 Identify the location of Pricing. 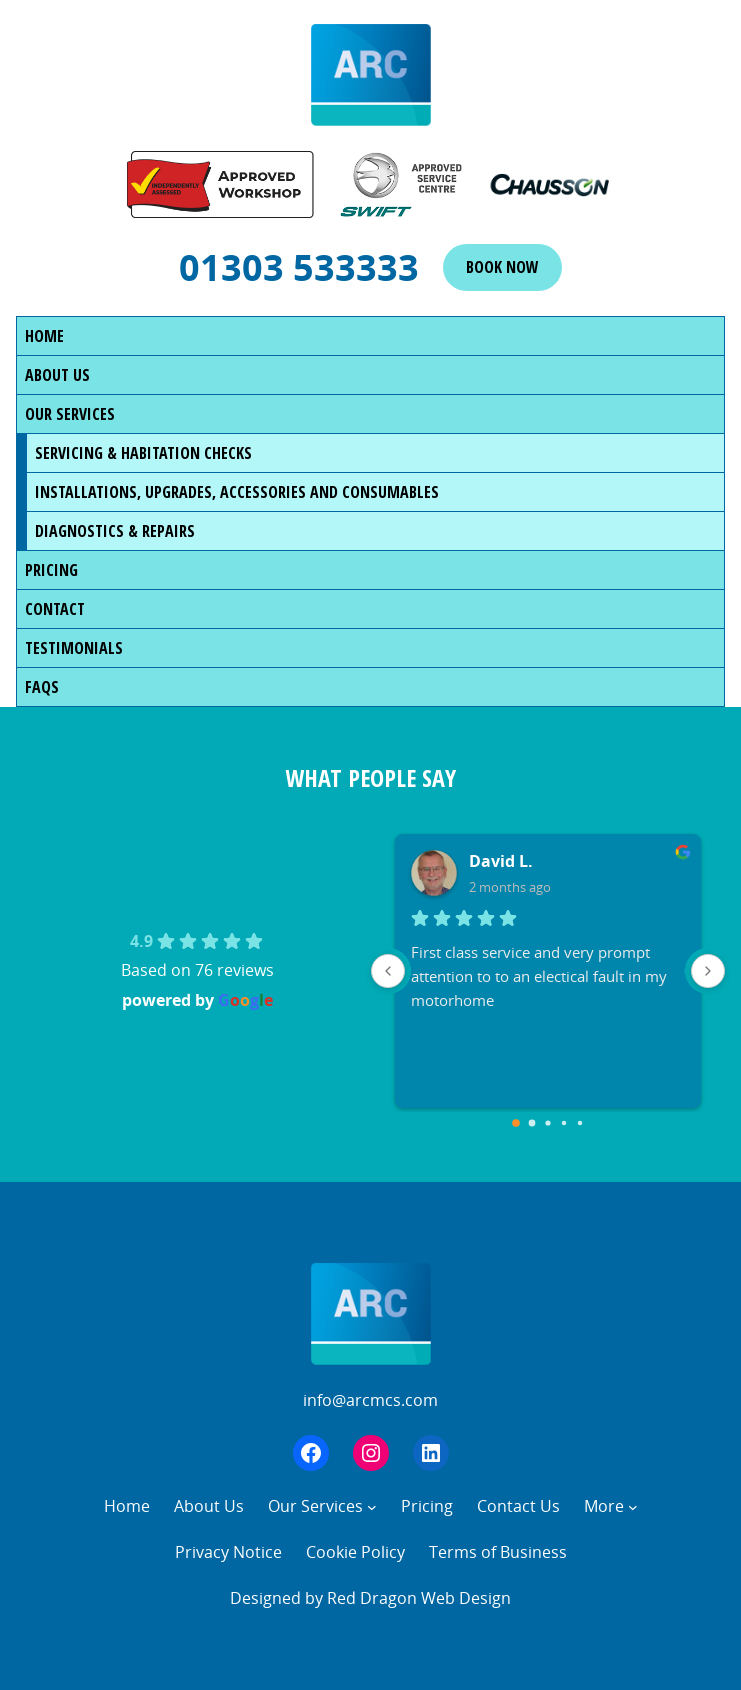
(51, 570).